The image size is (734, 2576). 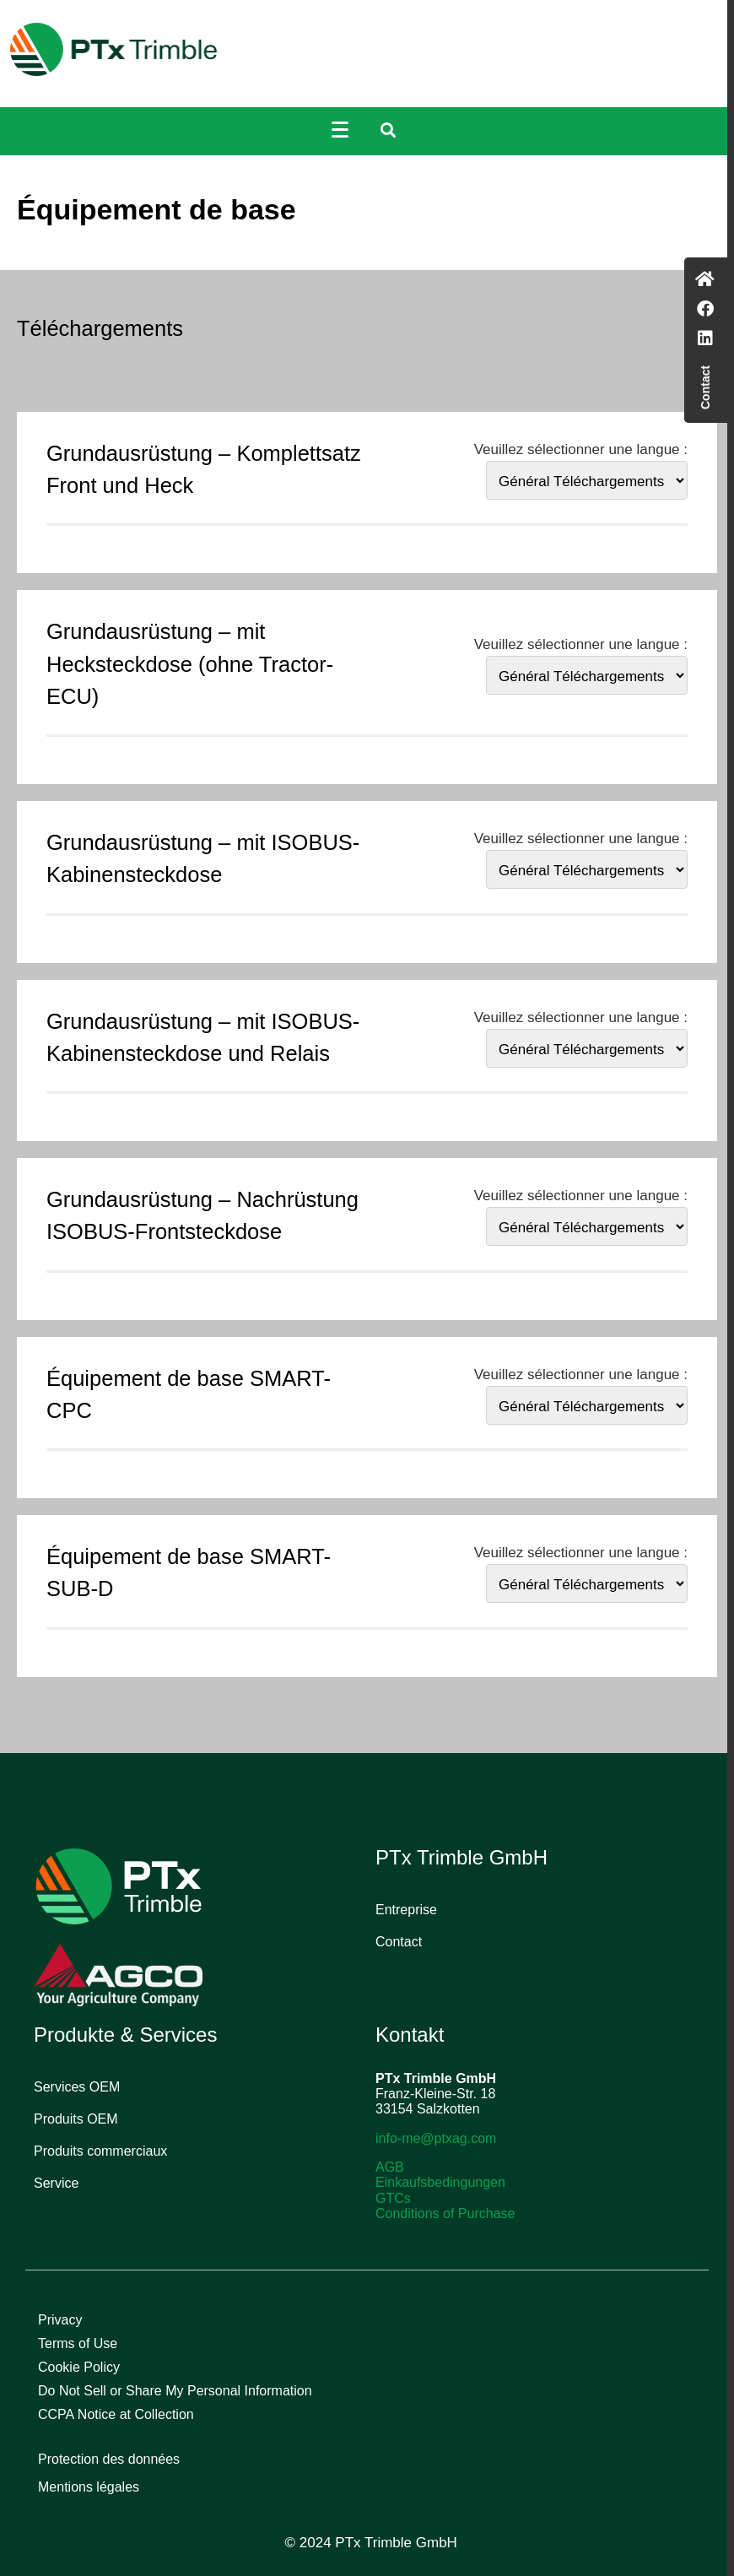 What do you see at coordinates (79, 2367) in the screenshot?
I see `Cookie Policy` at bounding box center [79, 2367].